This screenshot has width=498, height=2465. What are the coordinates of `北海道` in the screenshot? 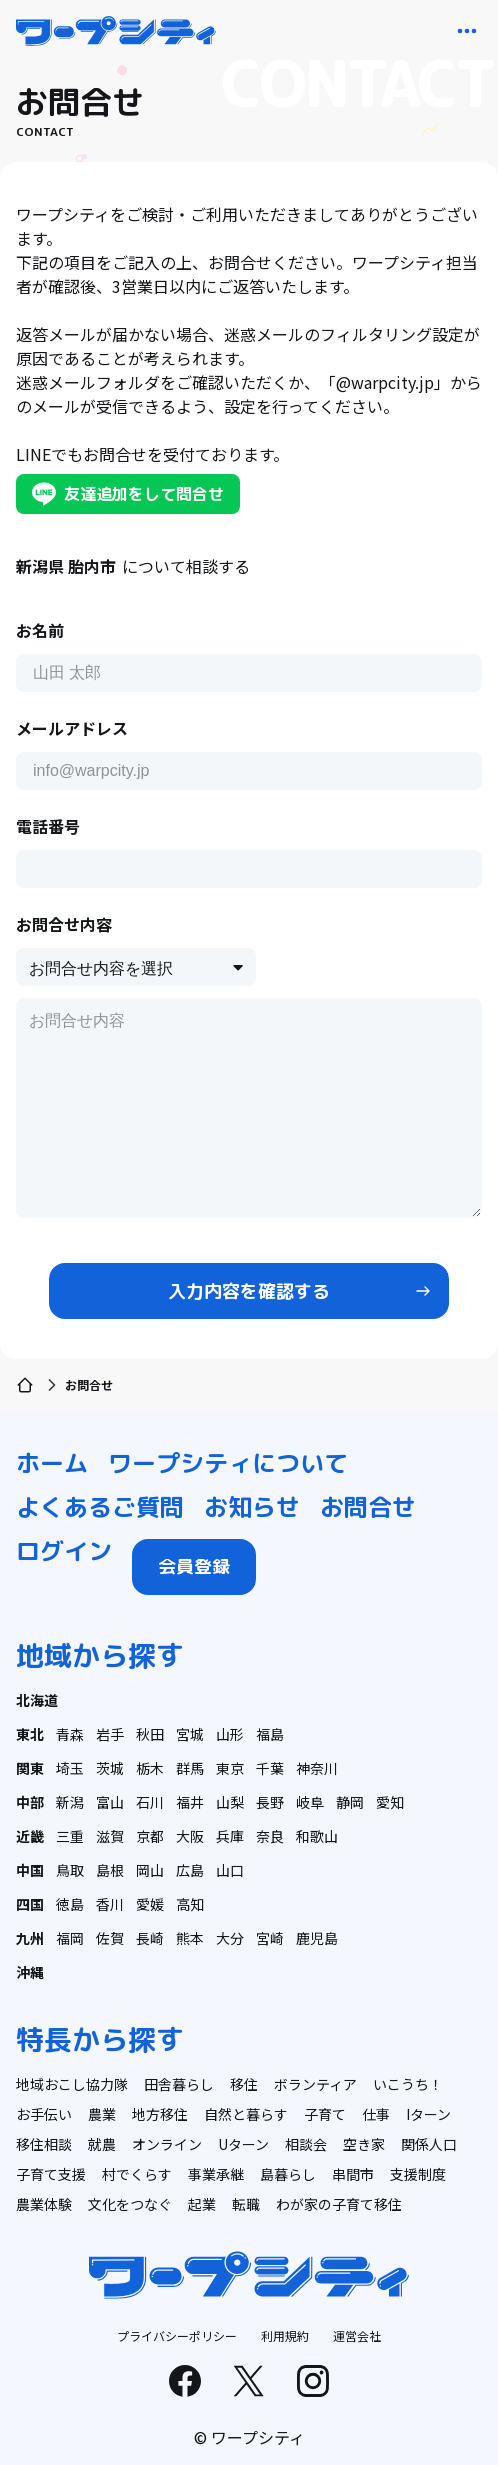 It's located at (37, 1700).